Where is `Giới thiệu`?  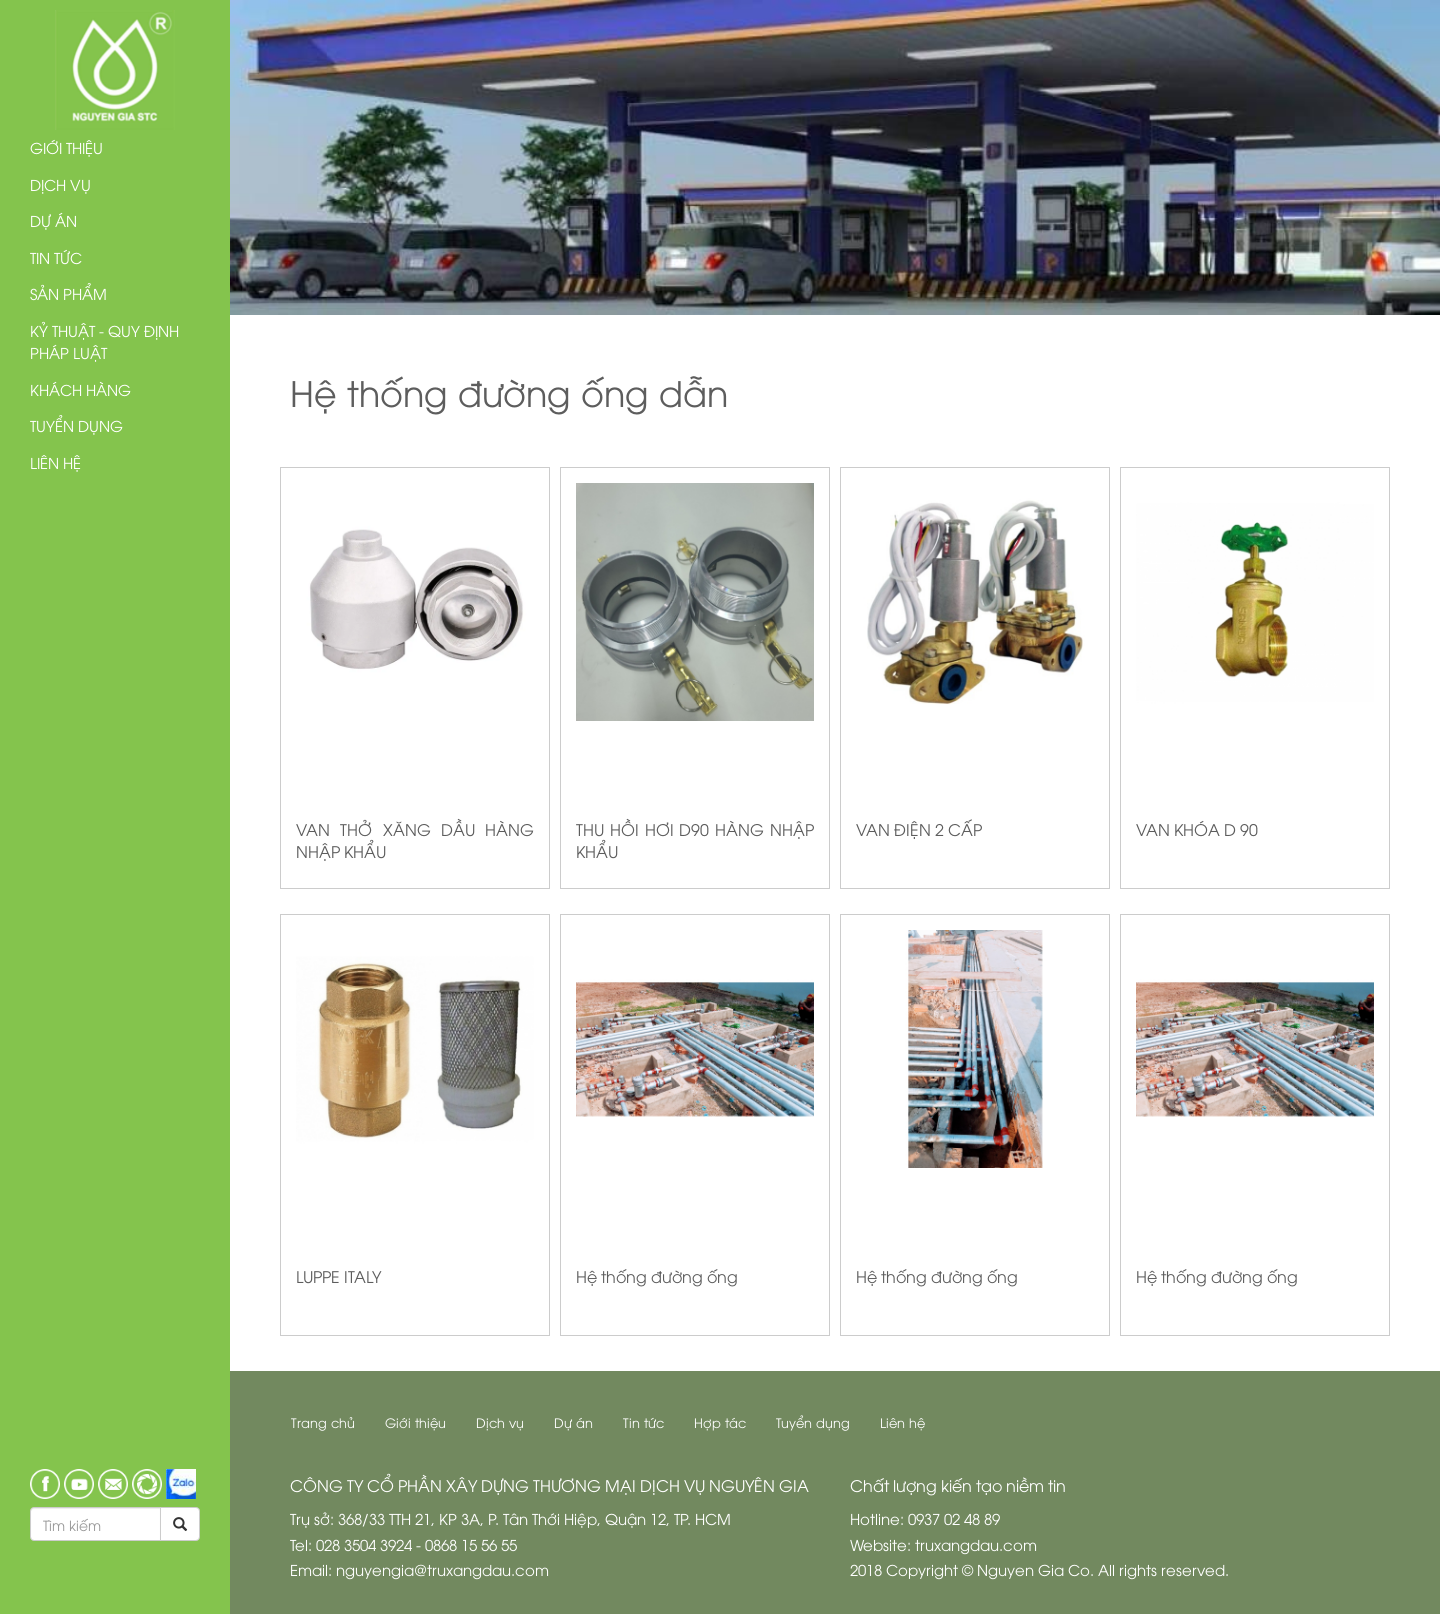 Giới thiệu is located at coordinates (66, 147).